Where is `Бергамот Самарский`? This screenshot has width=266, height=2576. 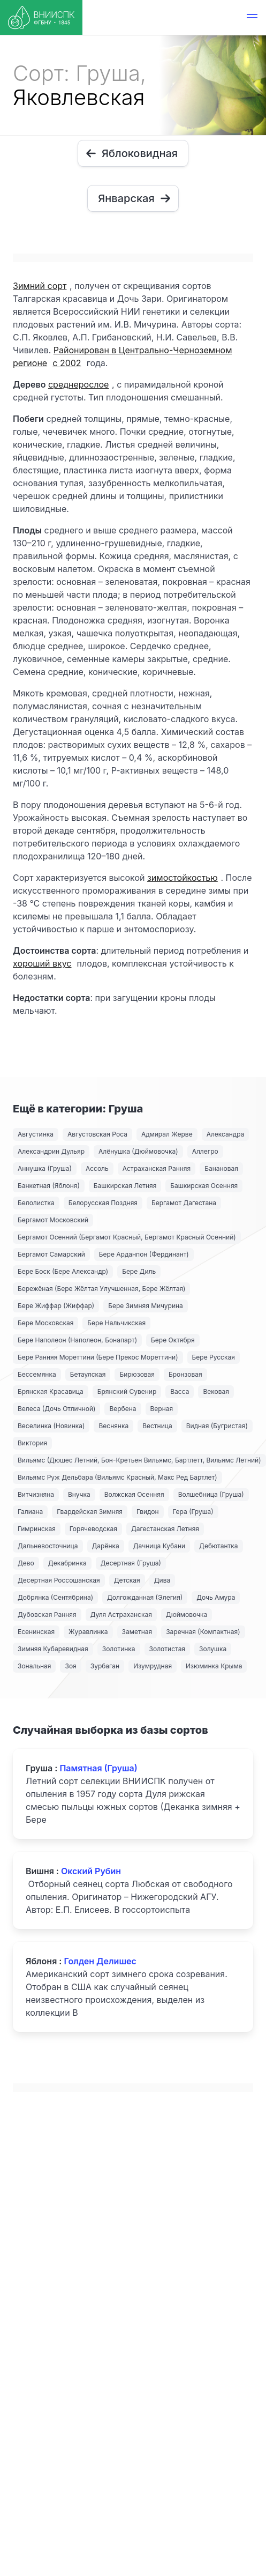
Бергамот Самарский is located at coordinates (51, 1254).